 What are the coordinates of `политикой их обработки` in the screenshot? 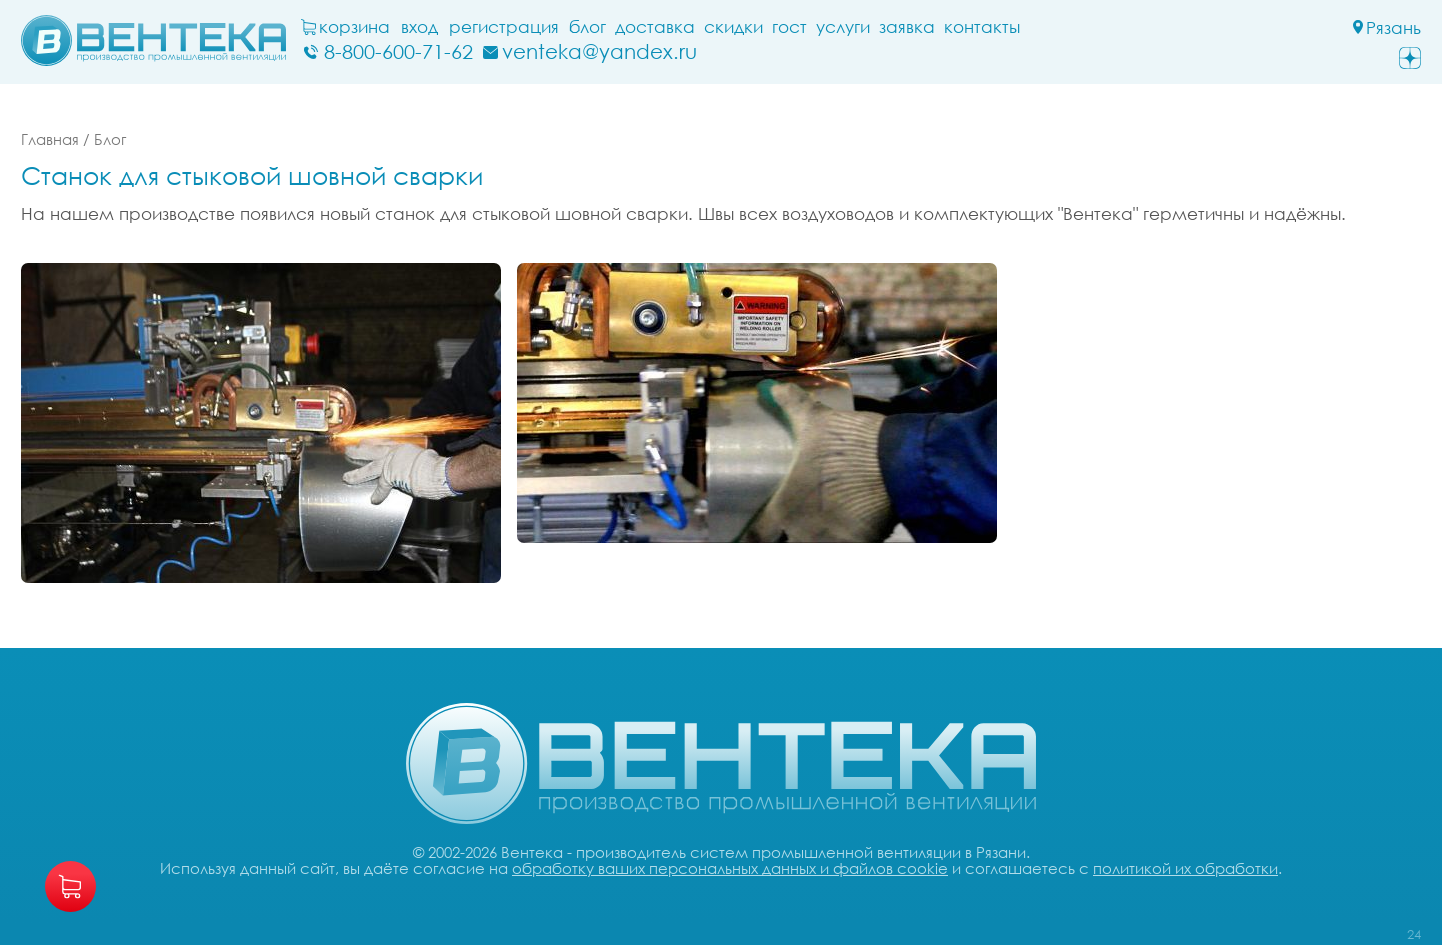 It's located at (1185, 868).